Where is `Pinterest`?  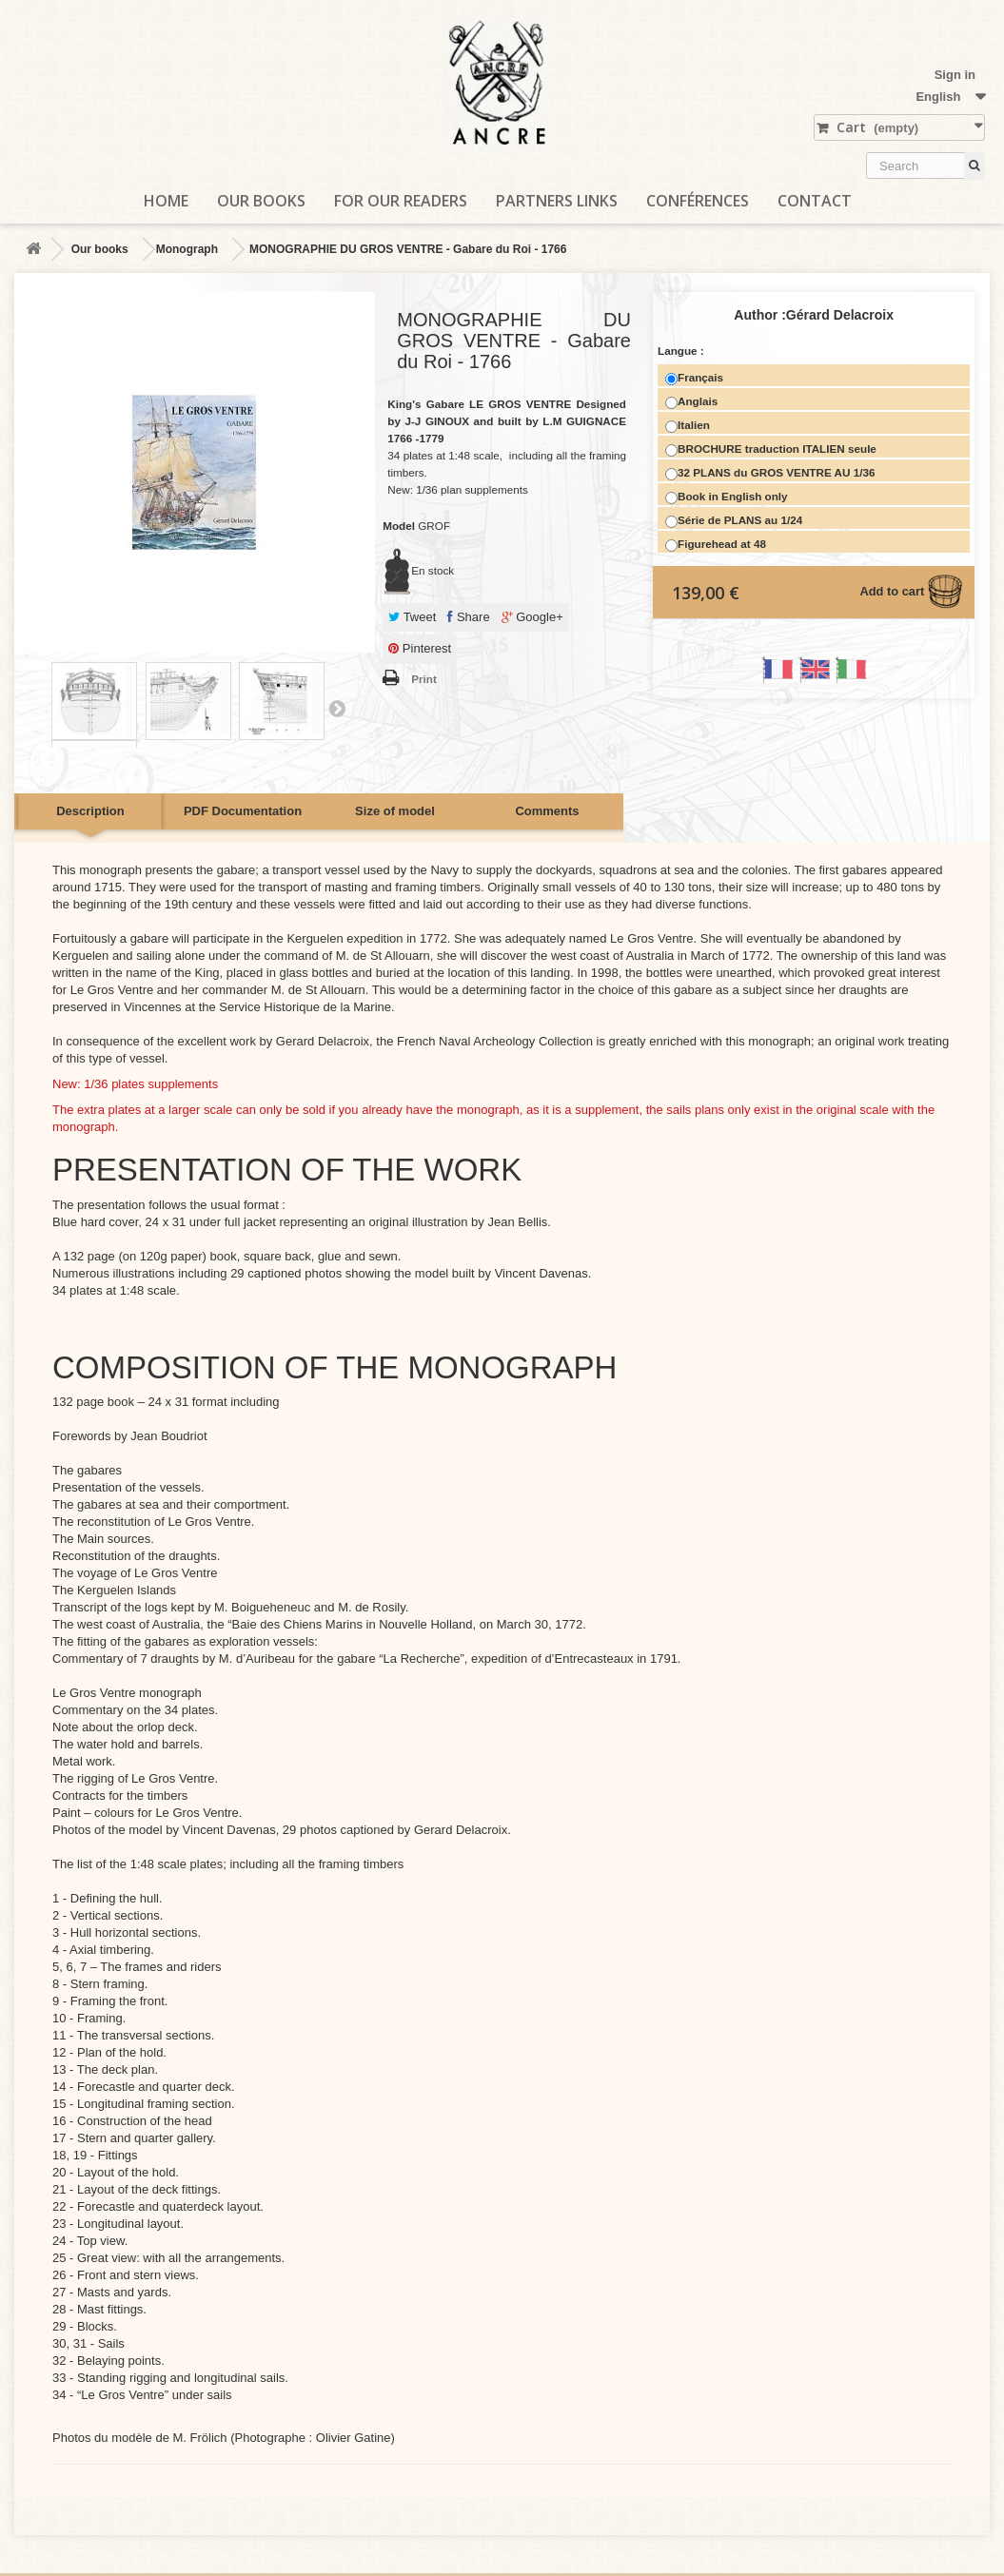
Pinterest is located at coordinates (419, 648).